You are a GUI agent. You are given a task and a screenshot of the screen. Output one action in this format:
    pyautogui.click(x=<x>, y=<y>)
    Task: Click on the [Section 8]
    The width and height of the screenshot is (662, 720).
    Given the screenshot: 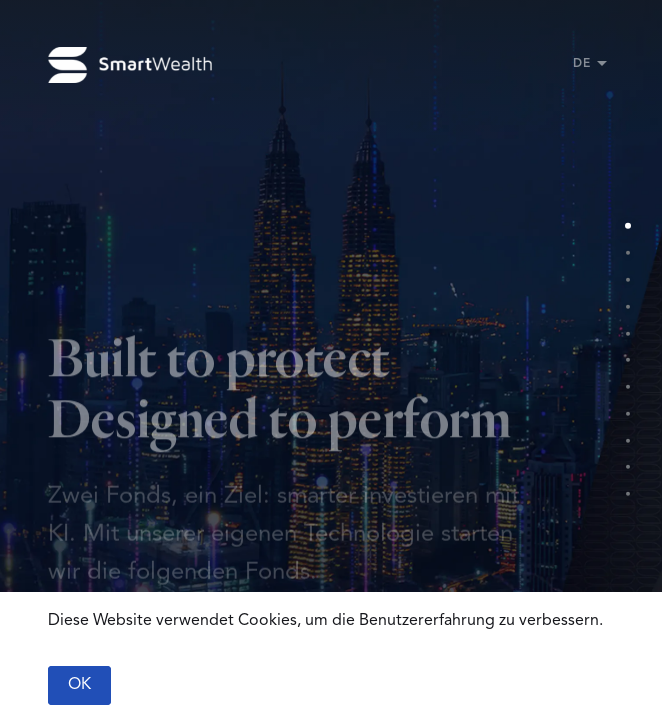 What is the action you would take?
    pyautogui.click(x=627, y=413)
    